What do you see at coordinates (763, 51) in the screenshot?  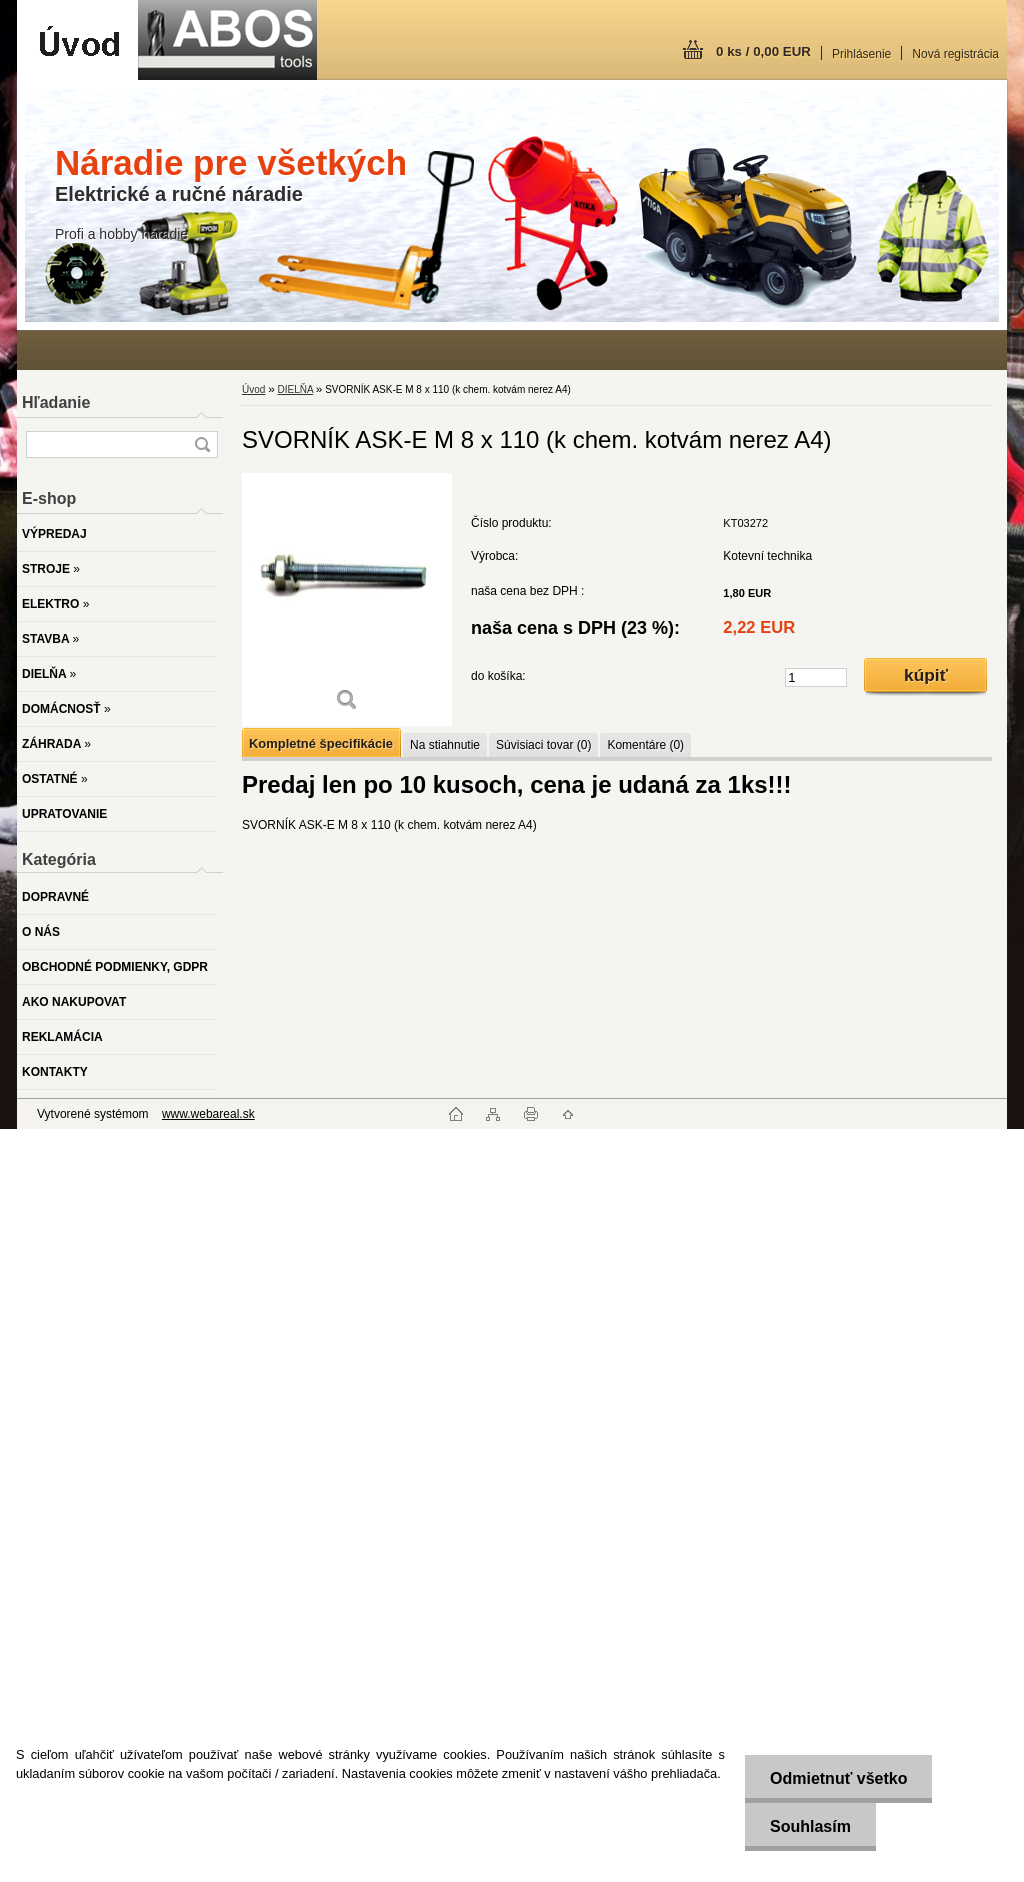 I see `0 ks / 0,00 EUR` at bounding box center [763, 51].